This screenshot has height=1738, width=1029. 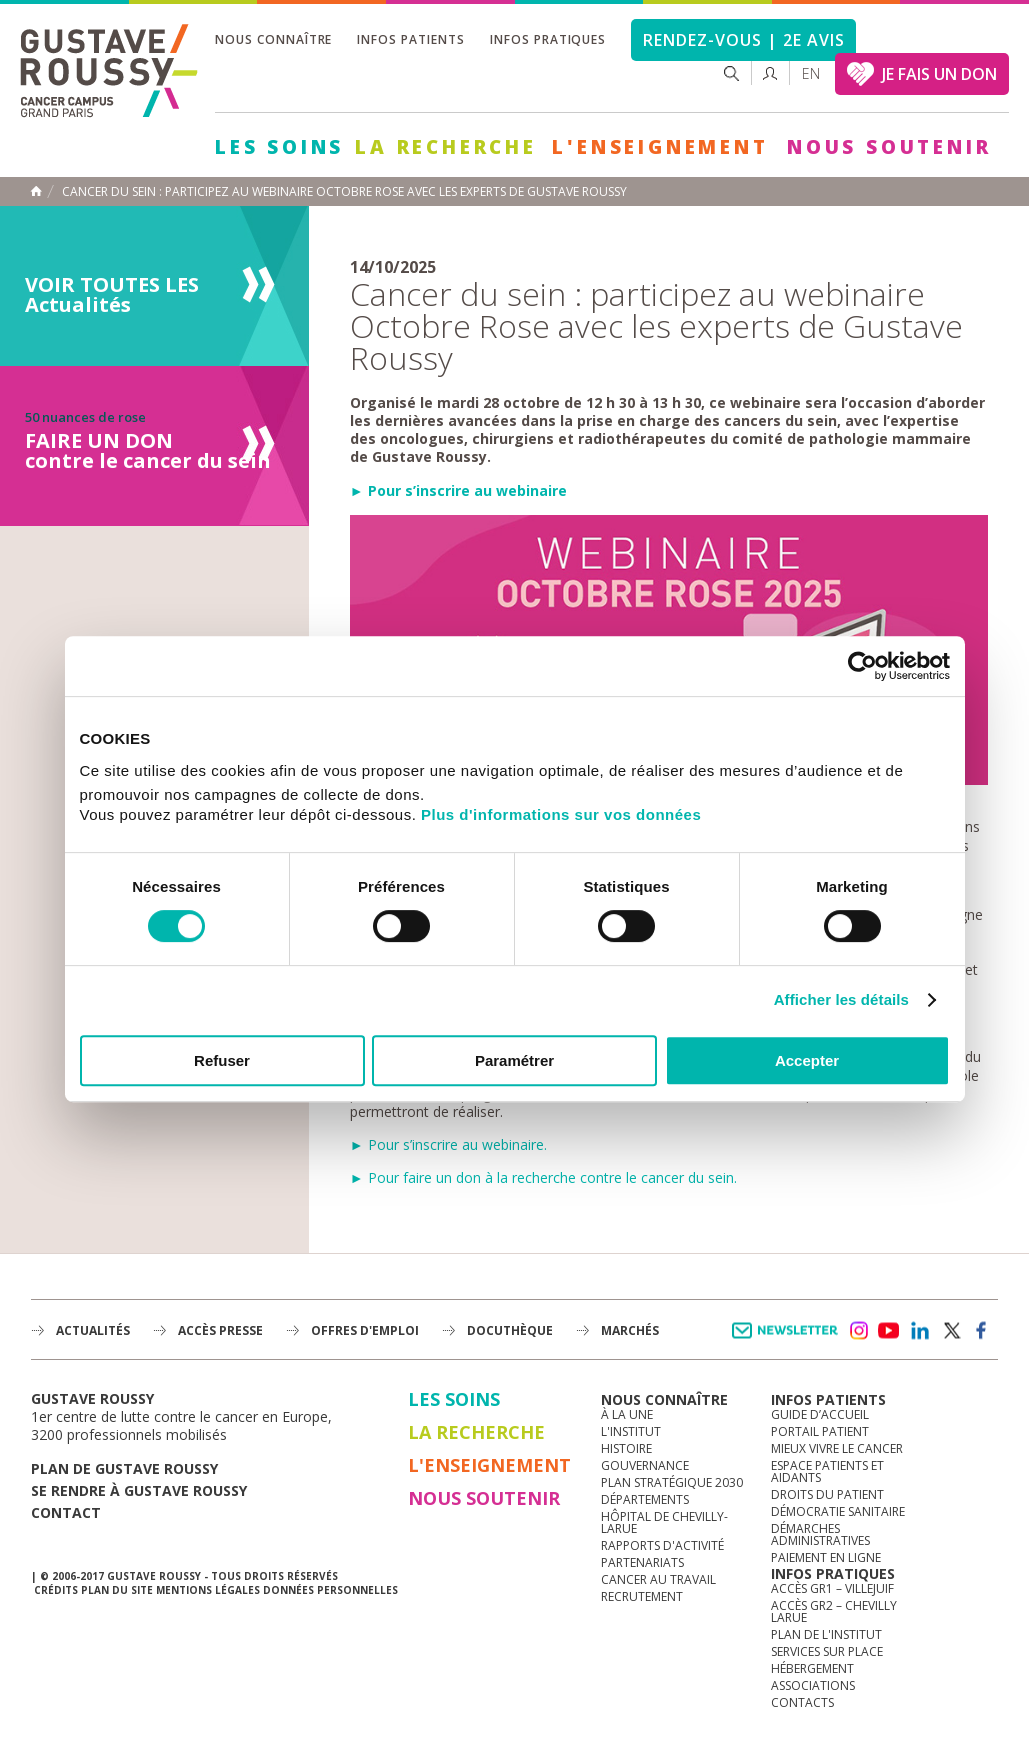 What do you see at coordinates (222, 1060) in the screenshot?
I see `Refuser` at bounding box center [222, 1060].